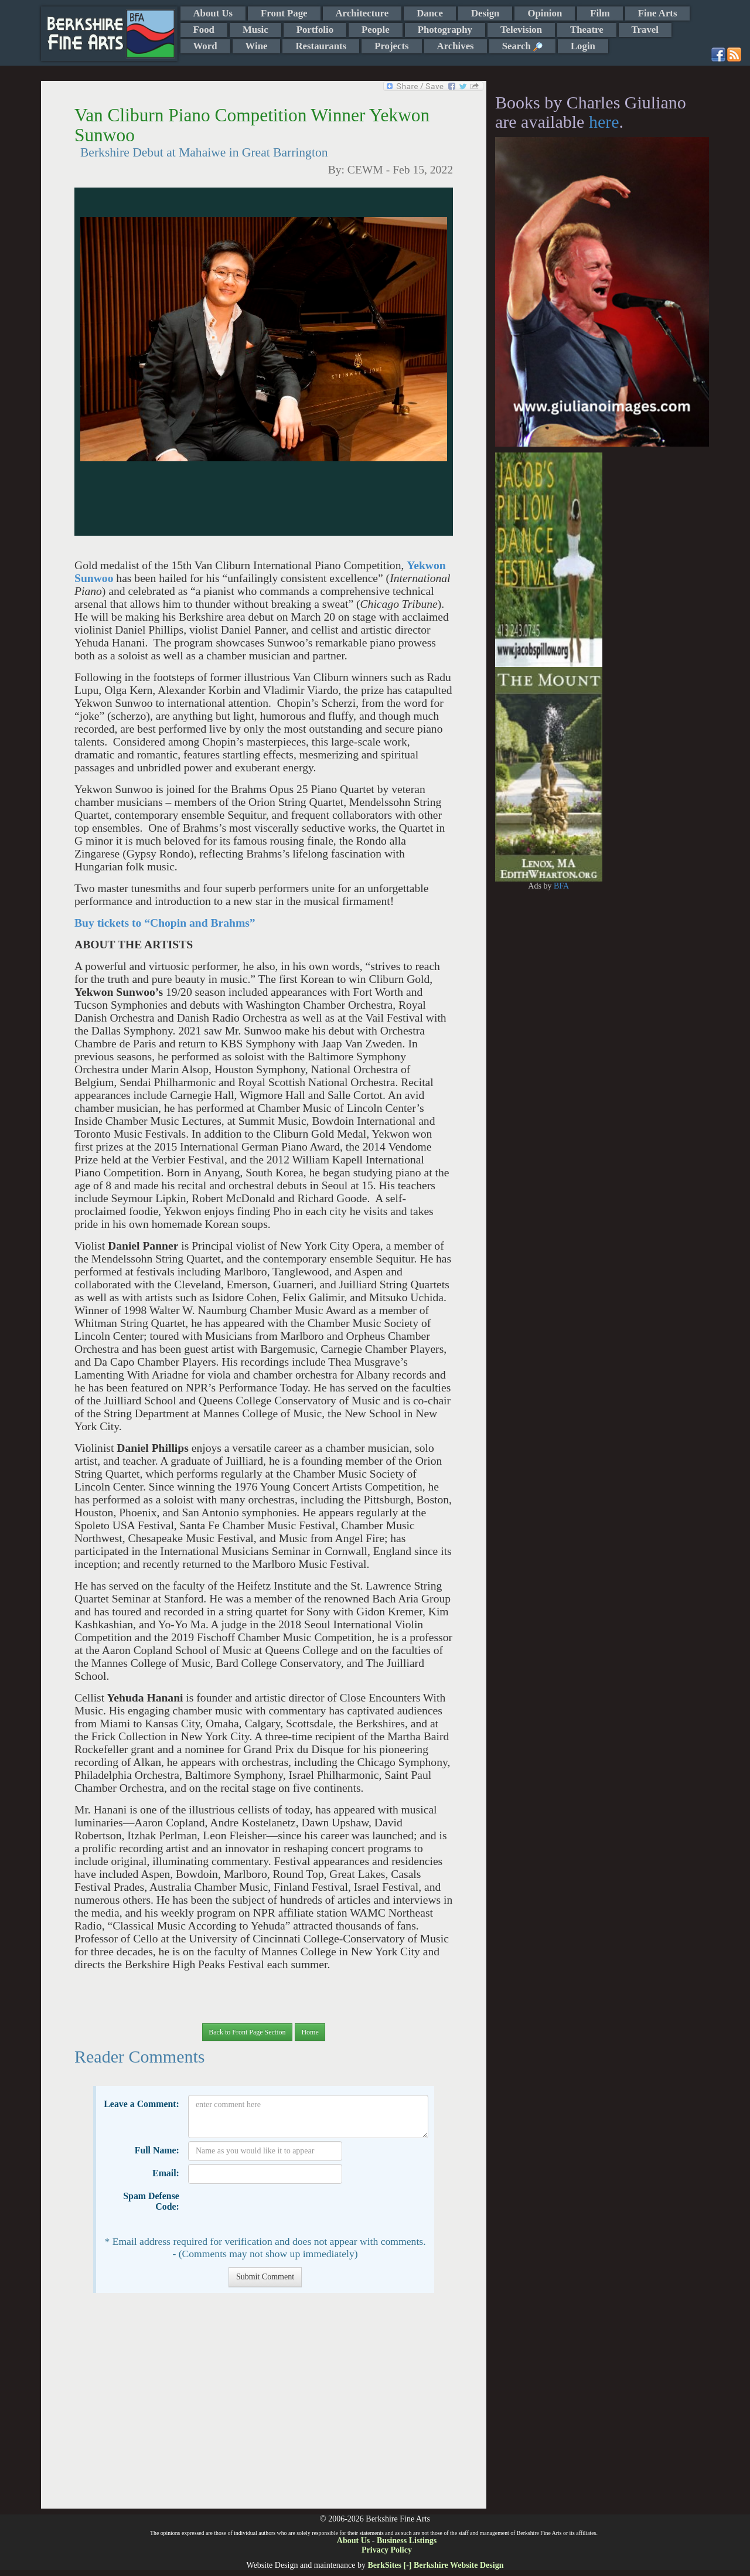 This screenshot has height=2576, width=750. I want to click on Architecture, so click(362, 13).